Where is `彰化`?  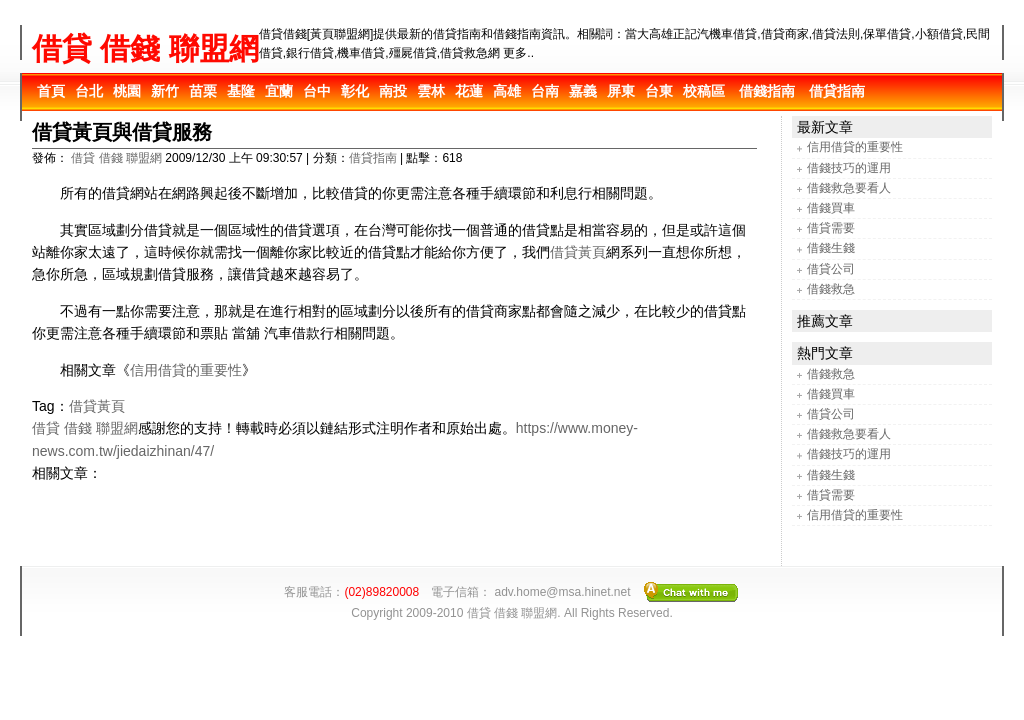
彰化 is located at coordinates (355, 91).